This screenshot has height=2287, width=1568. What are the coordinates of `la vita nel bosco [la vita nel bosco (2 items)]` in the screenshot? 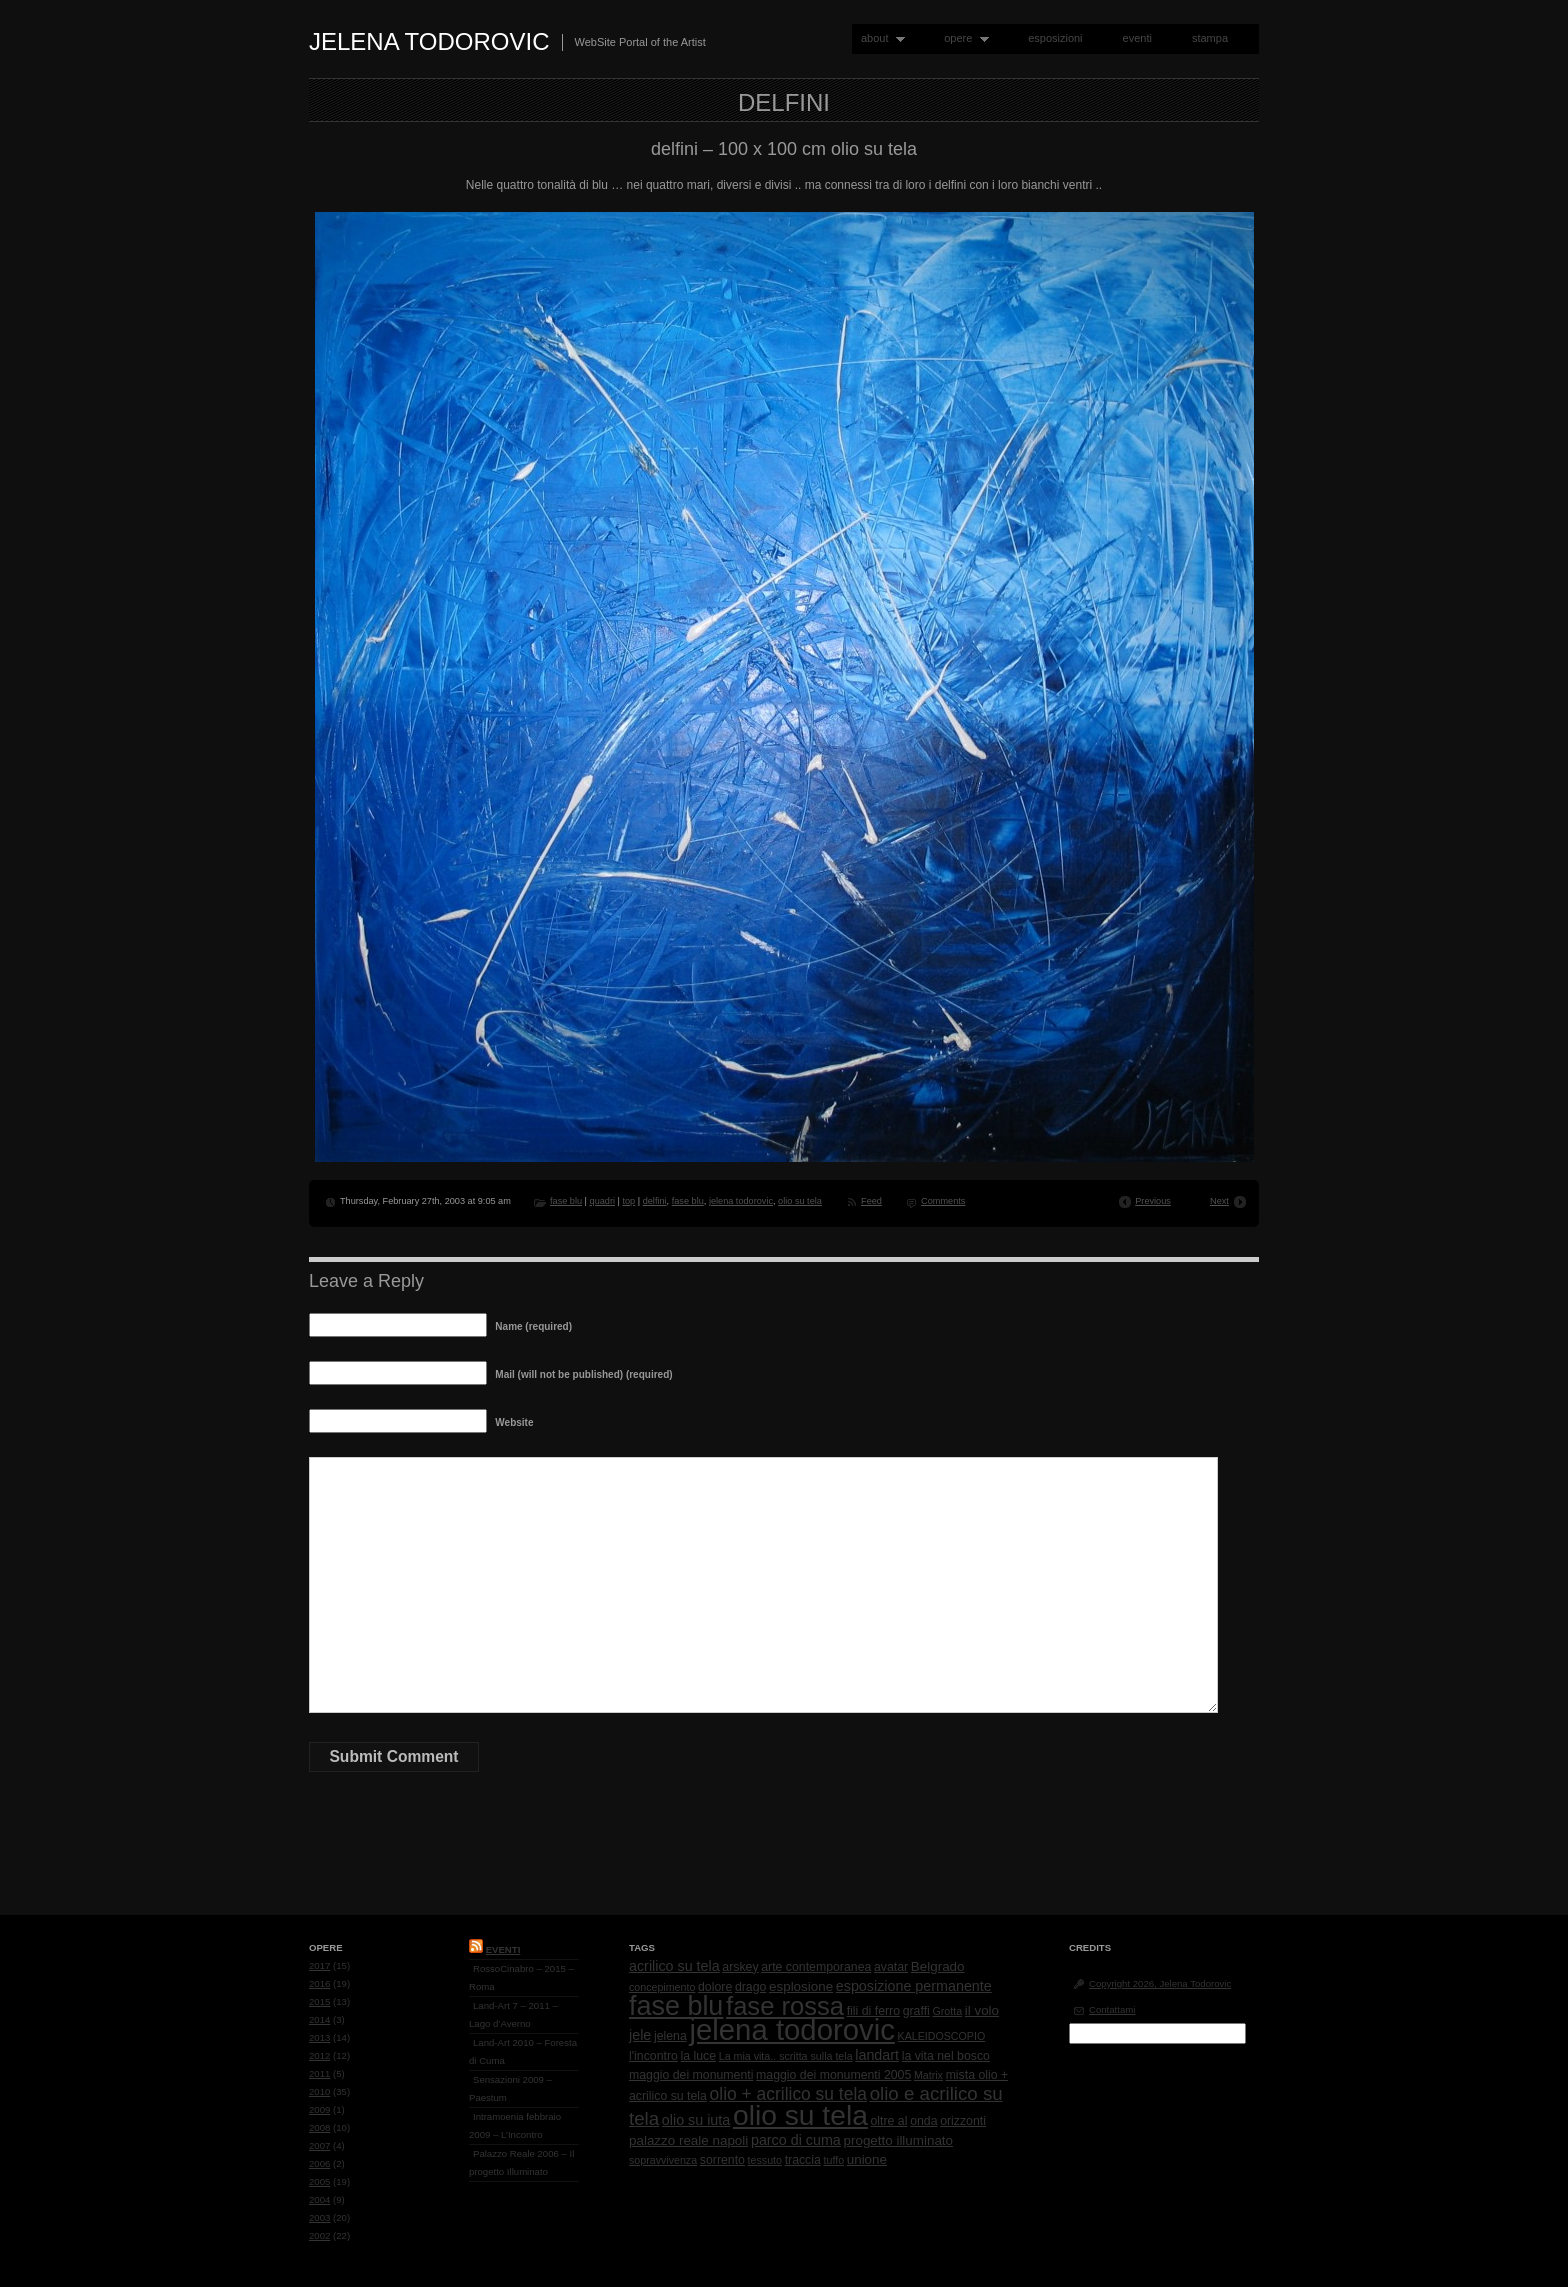 It's located at (946, 2056).